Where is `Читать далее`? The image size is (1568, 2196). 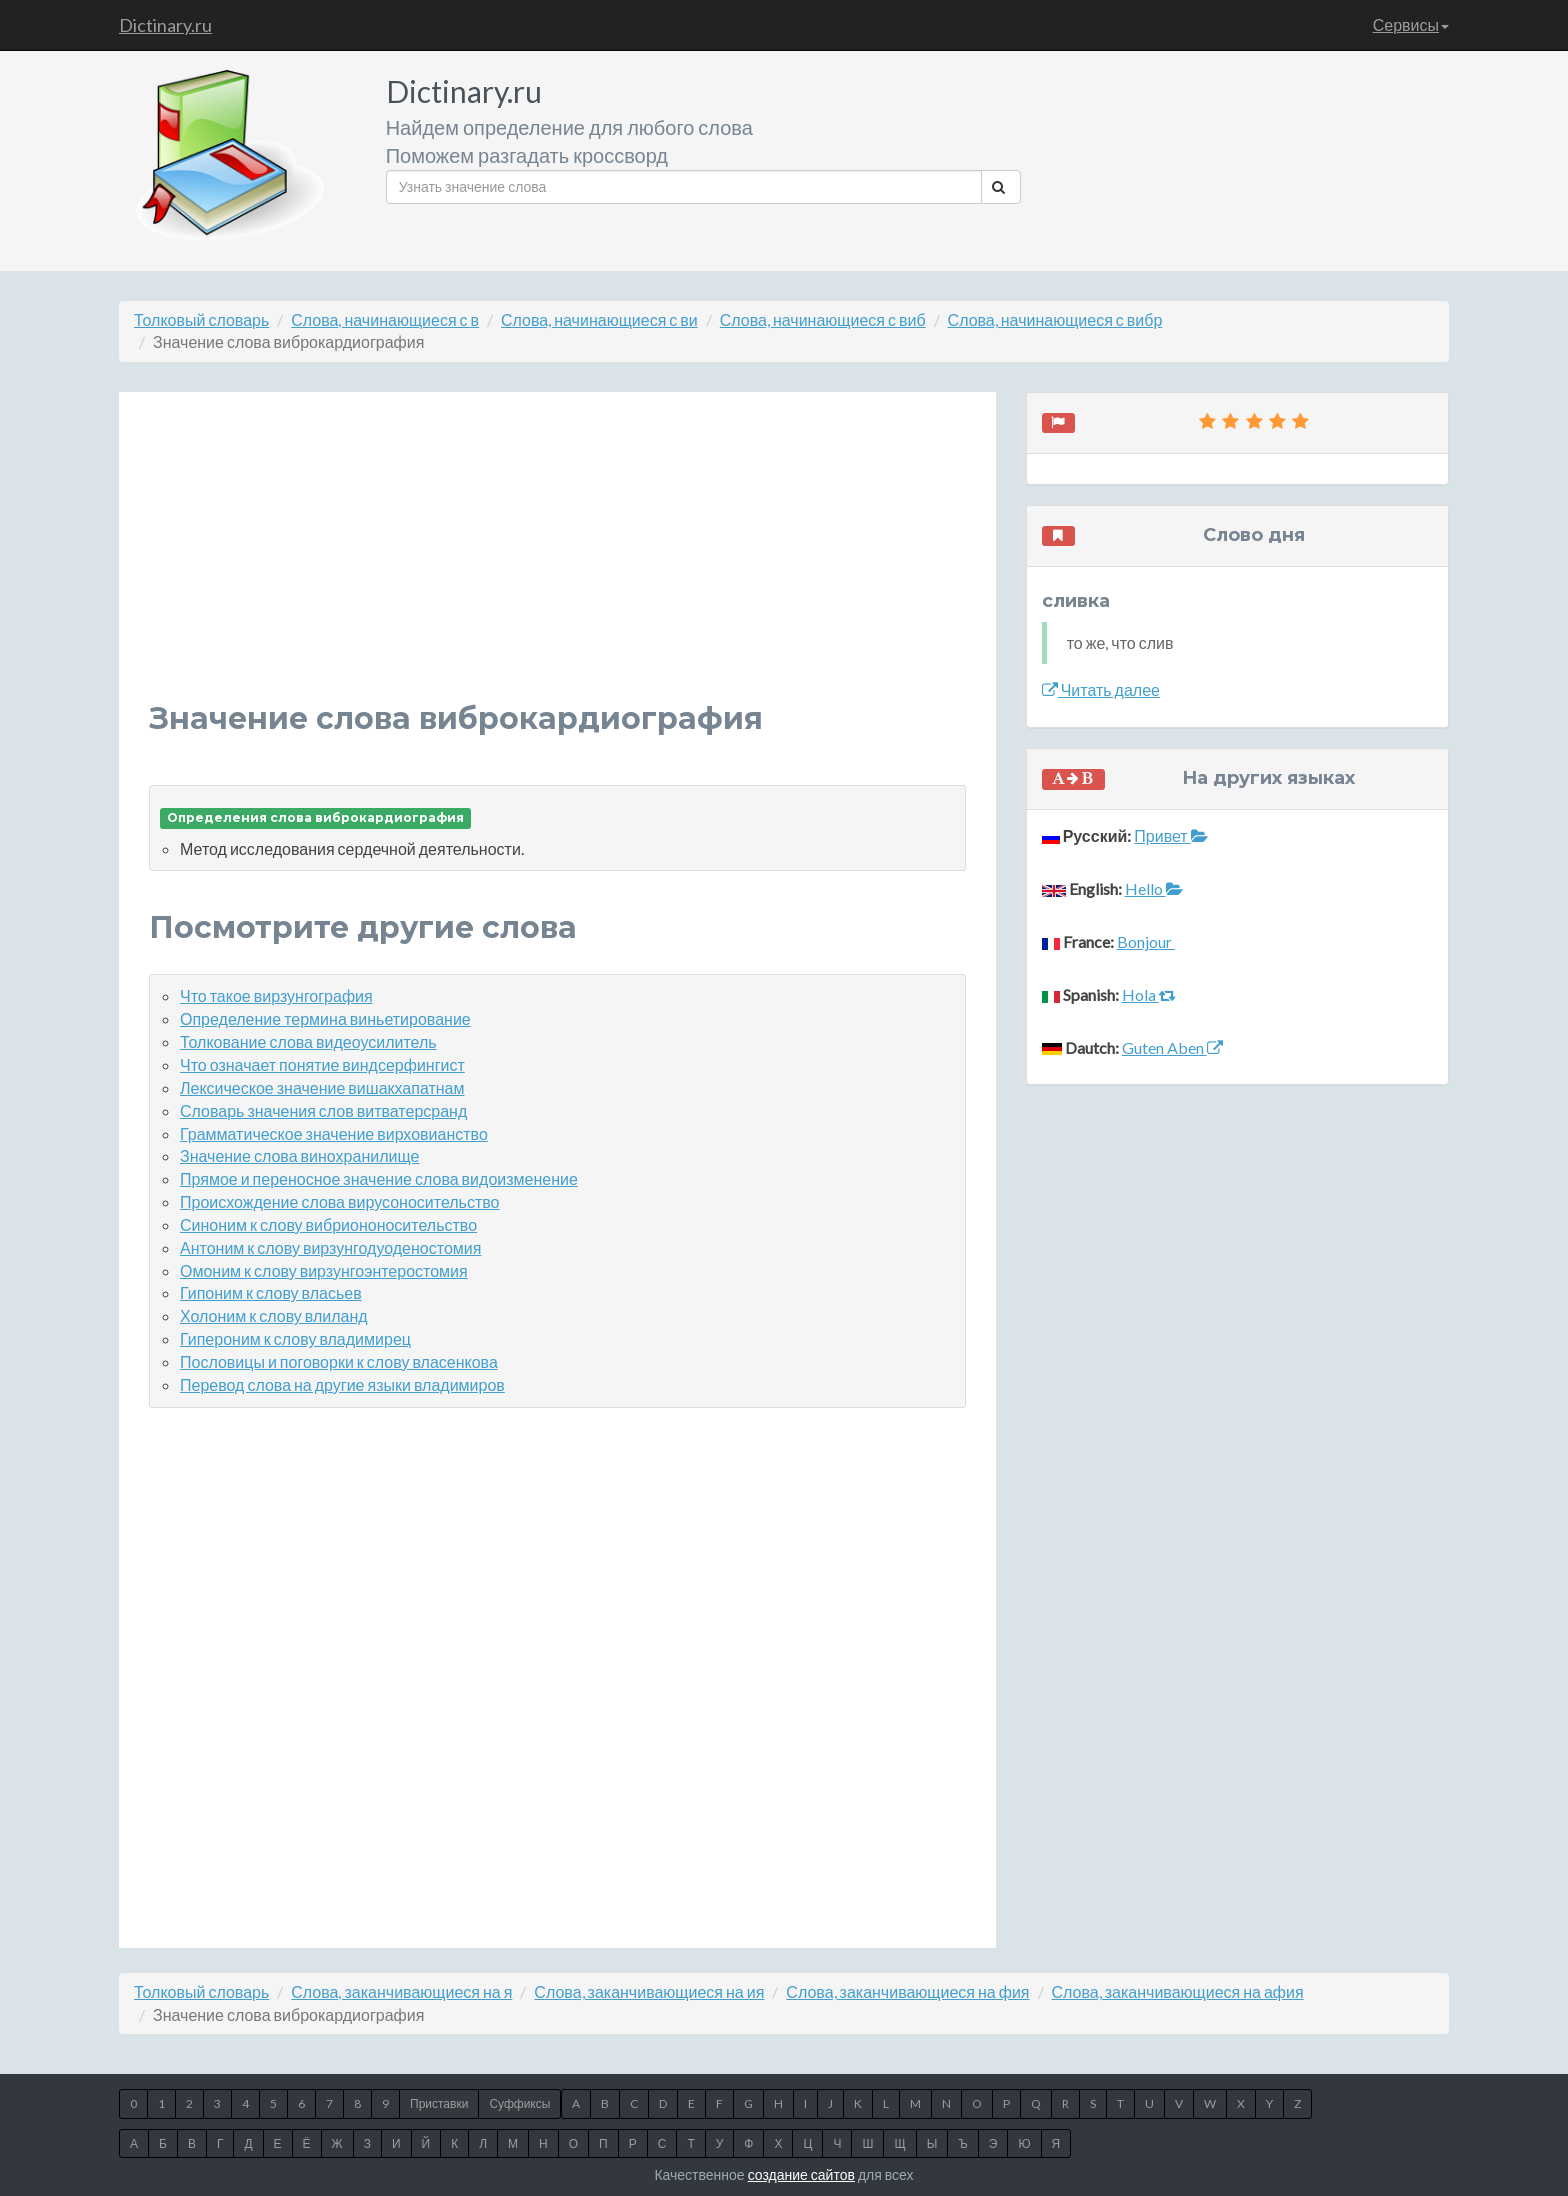
Читать далее is located at coordinates (1101, 689).